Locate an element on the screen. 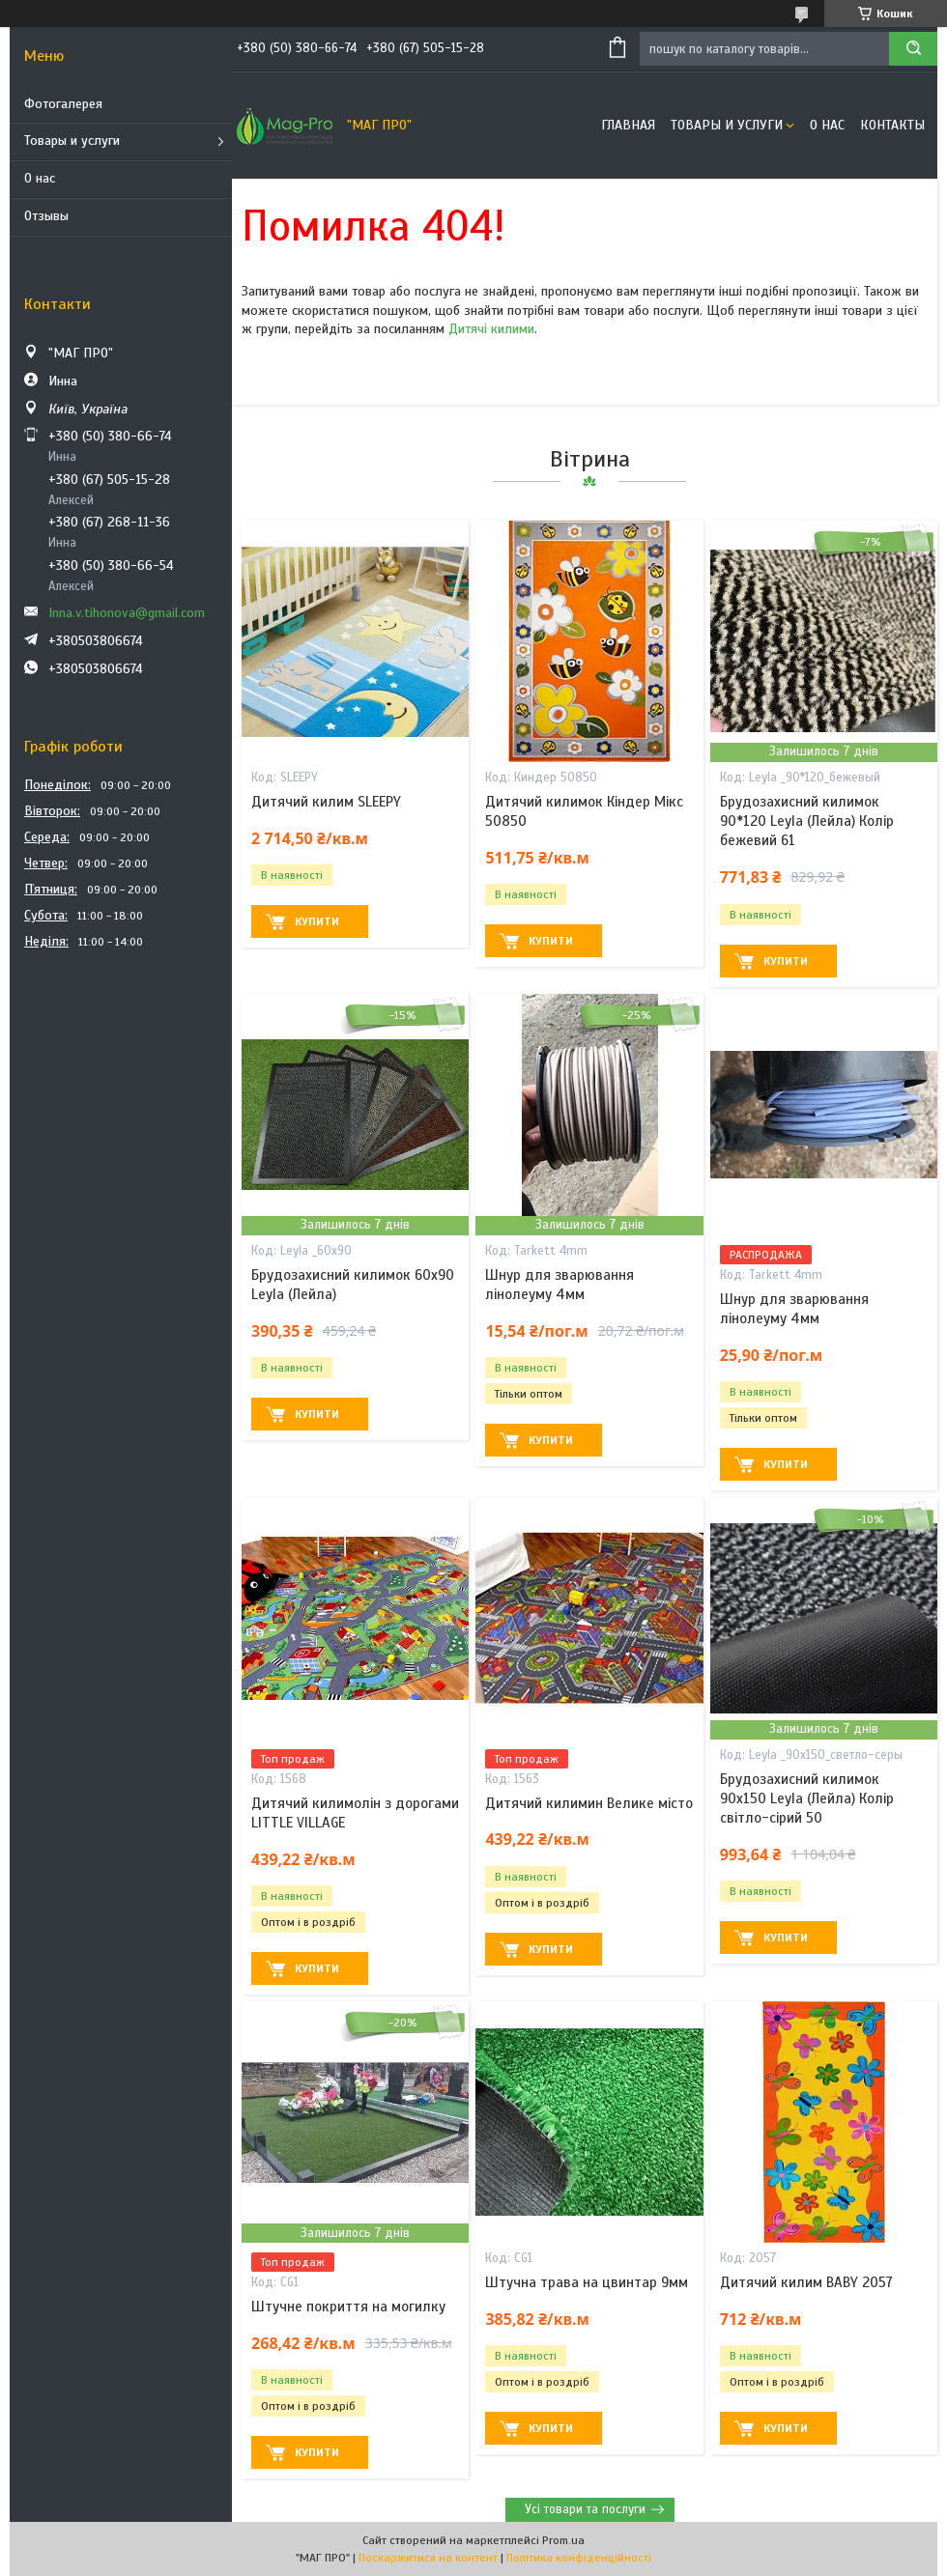  Штучна трава на цвинтар 9мм is located at coordinates (586, 2282).